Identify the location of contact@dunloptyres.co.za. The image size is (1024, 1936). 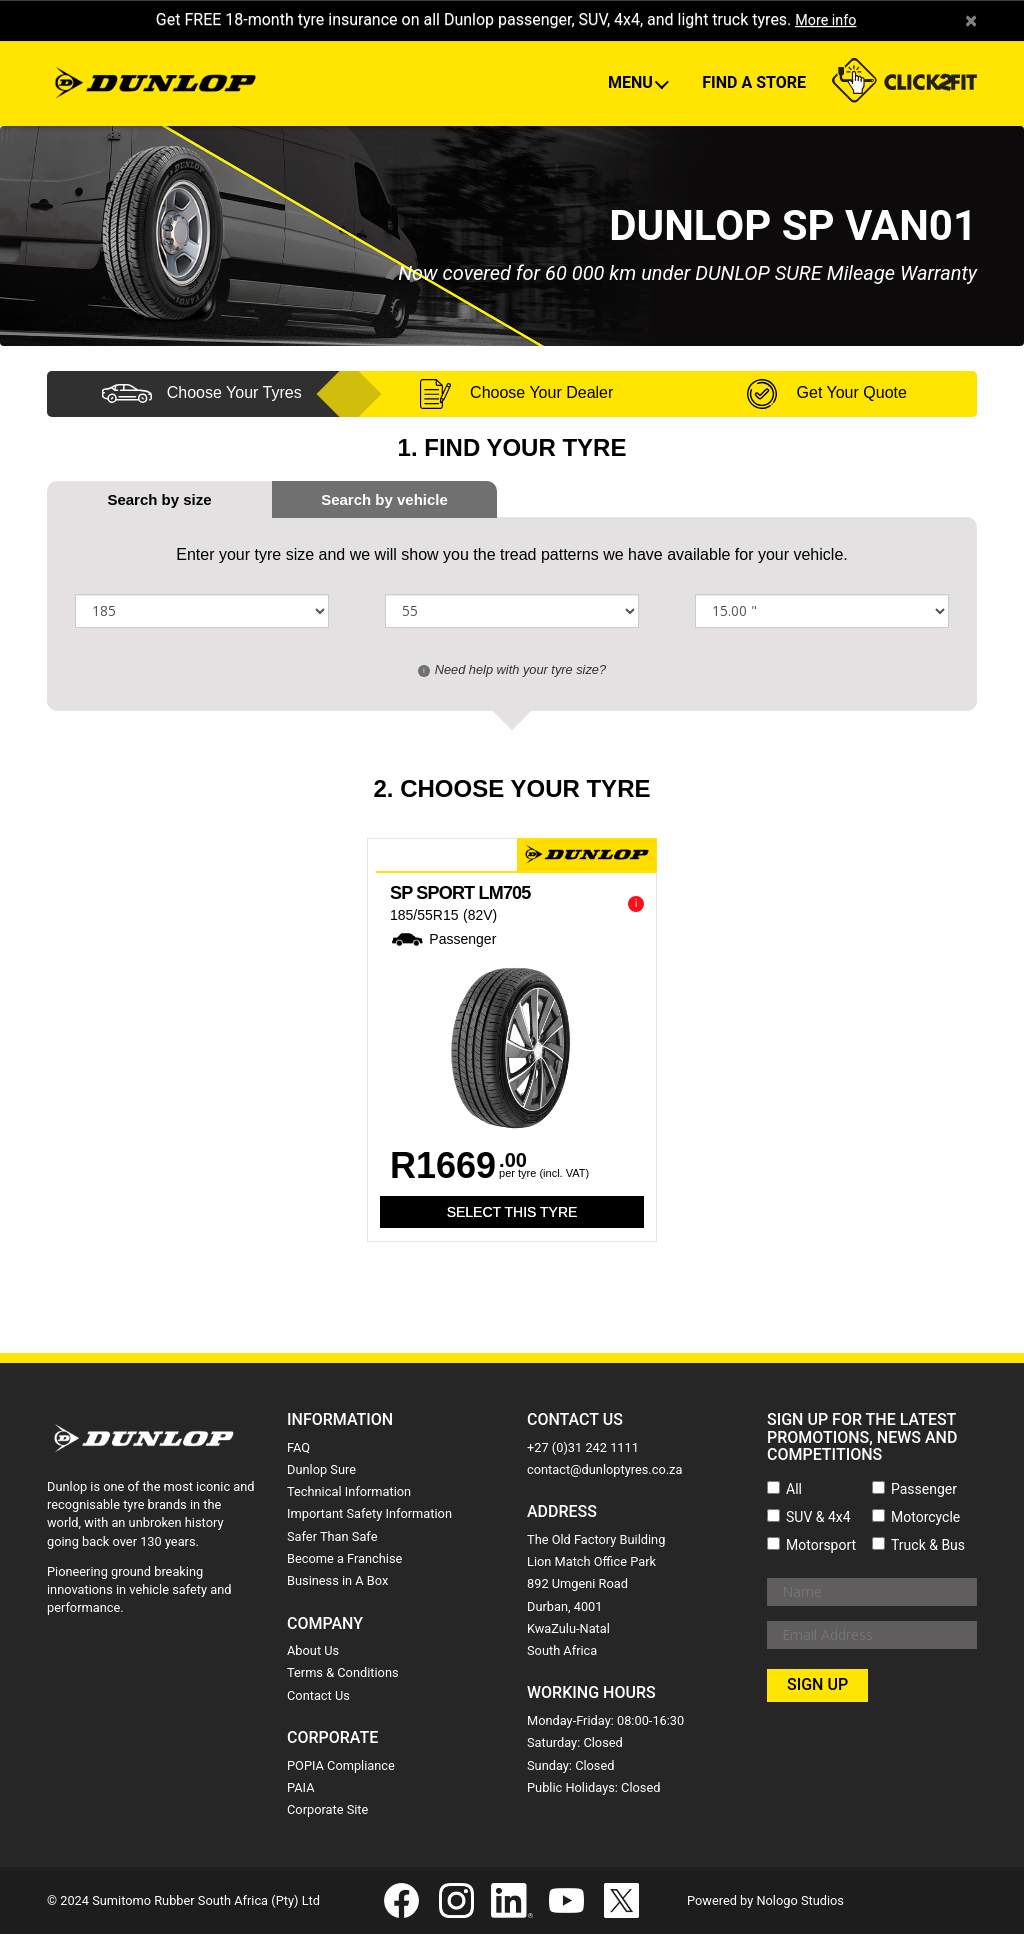
(604, 1470).